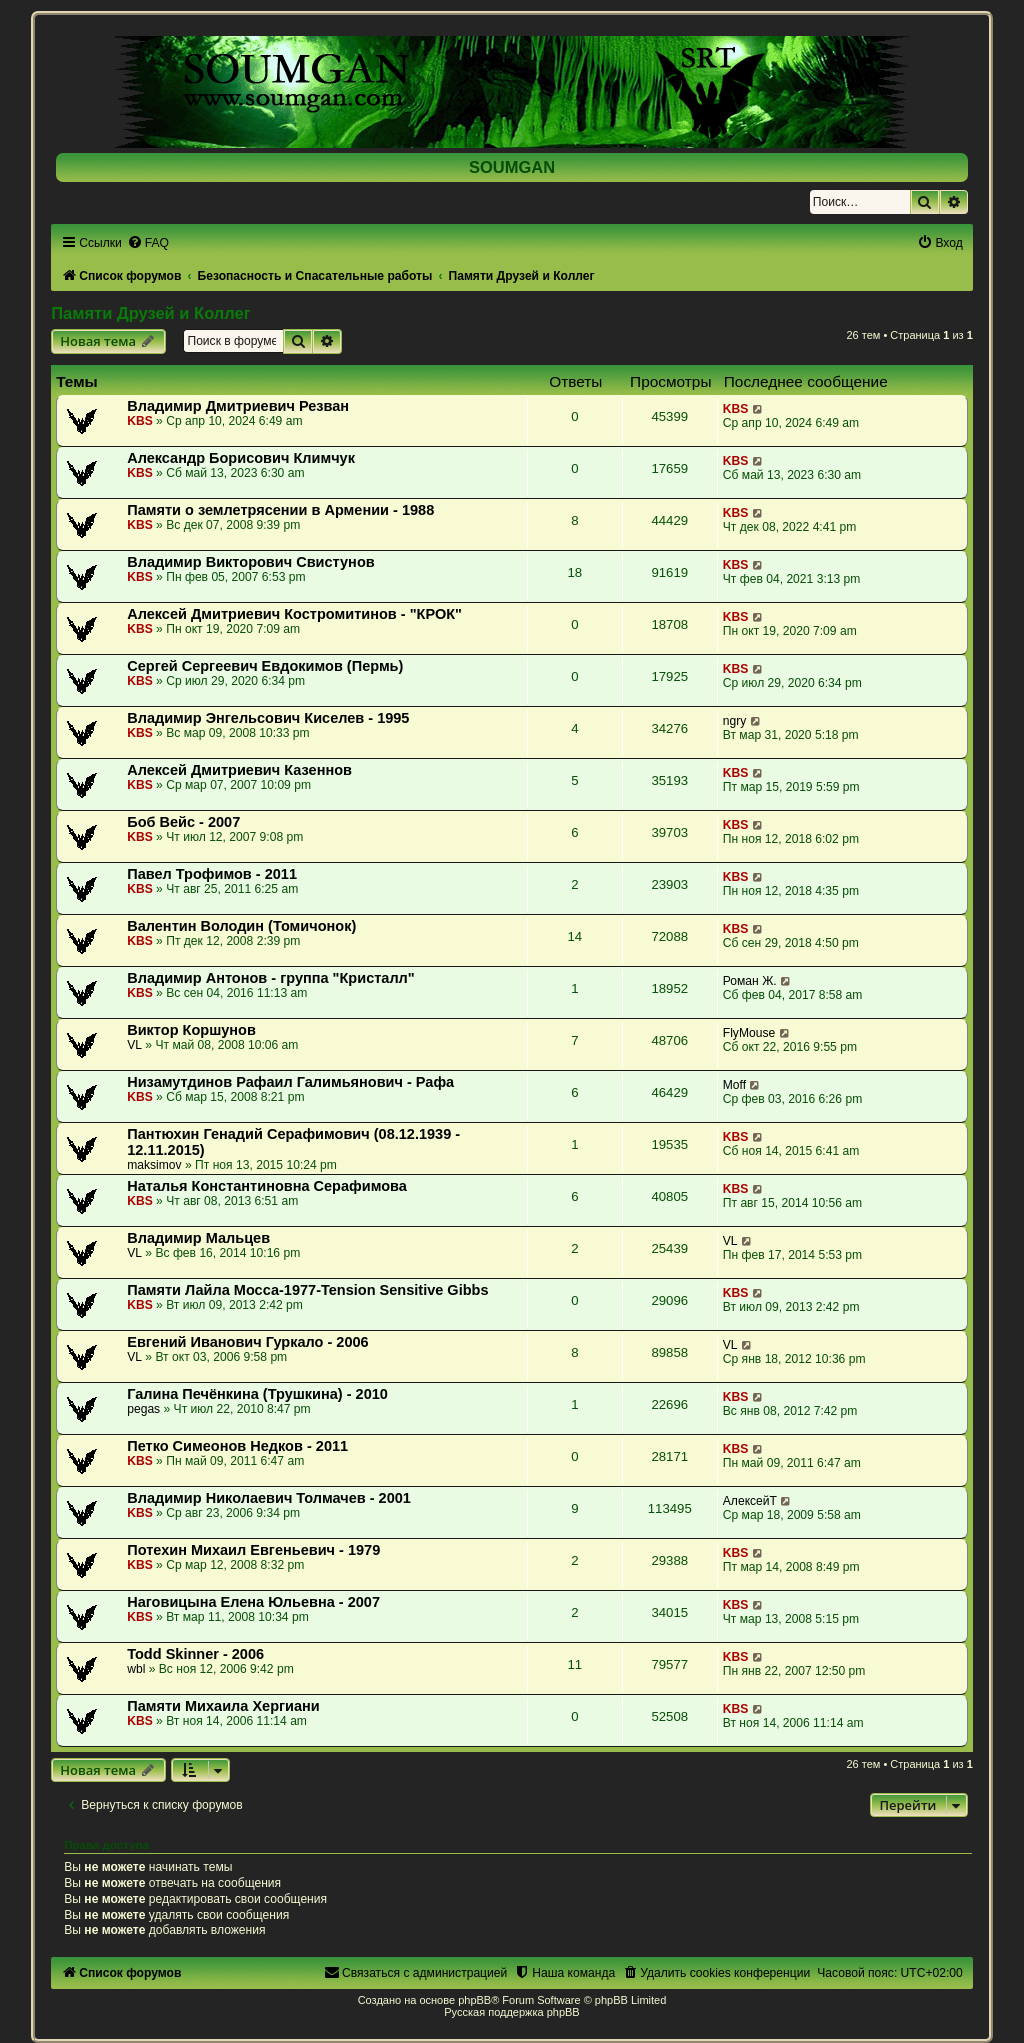 The image size is (1024, 2043). I want to click on maksimov, so click(154, 1165).